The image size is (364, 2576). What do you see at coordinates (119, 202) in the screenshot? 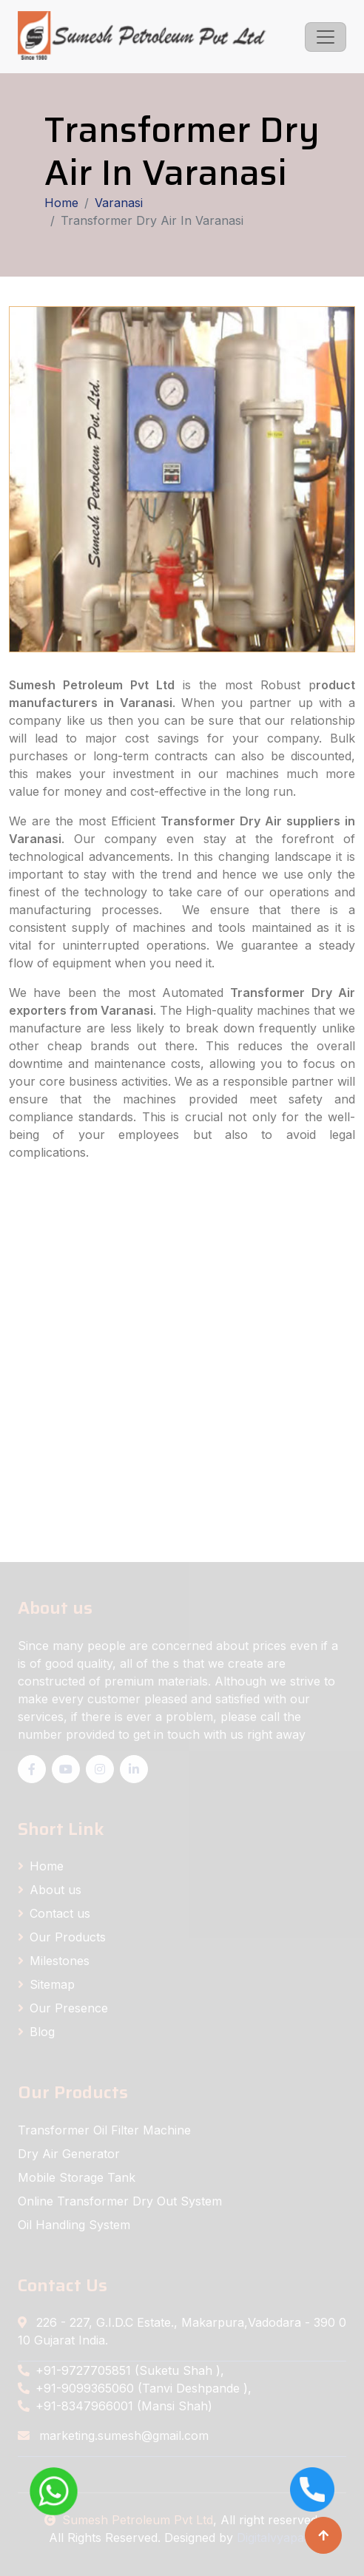
I see `Varanasi` at bounding box center [119, 202].